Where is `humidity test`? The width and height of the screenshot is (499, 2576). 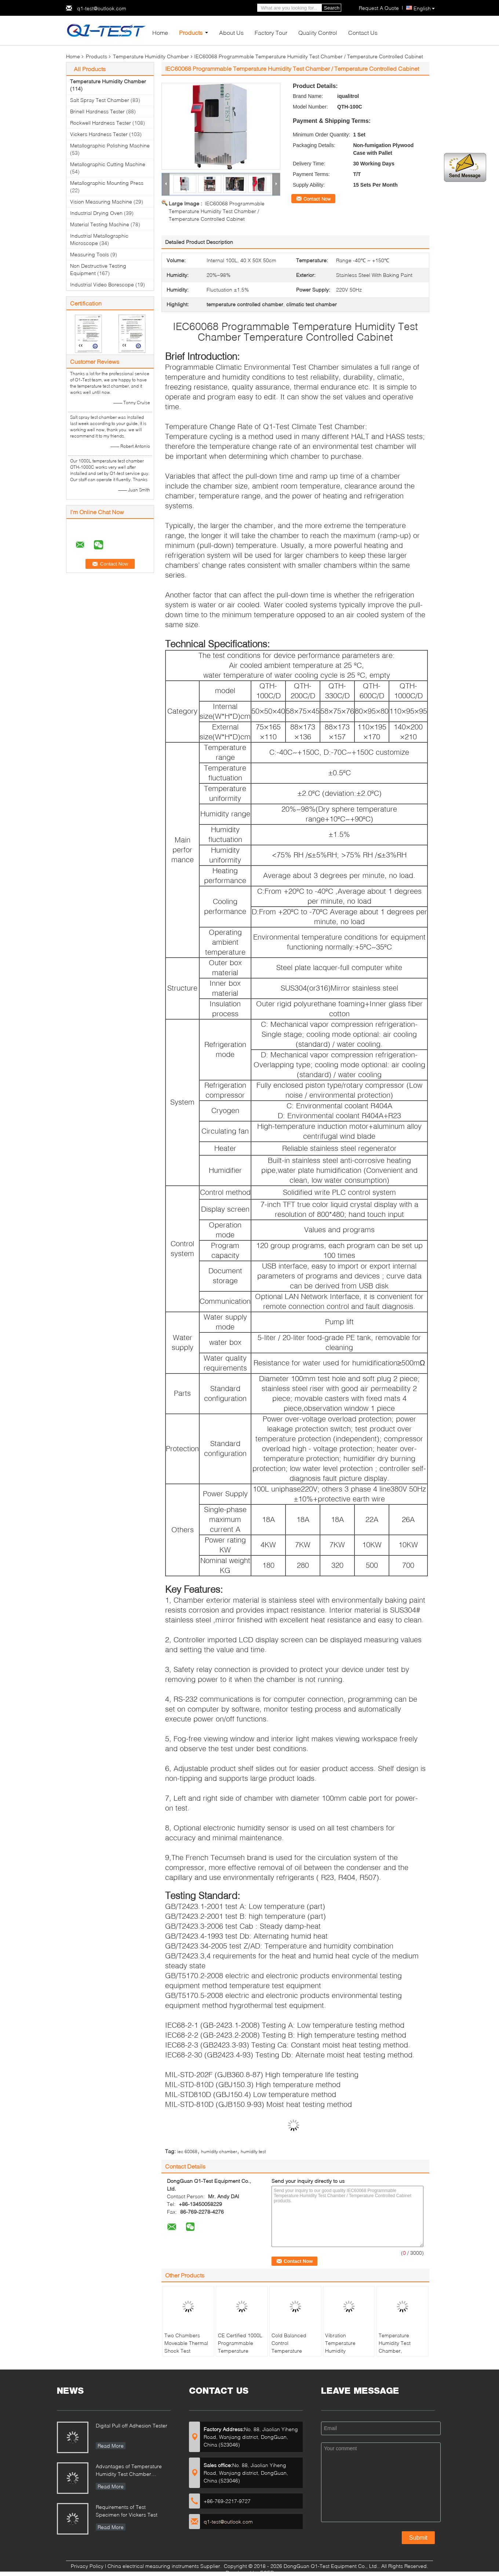 humidity test is located at coordinates (253, 2151).